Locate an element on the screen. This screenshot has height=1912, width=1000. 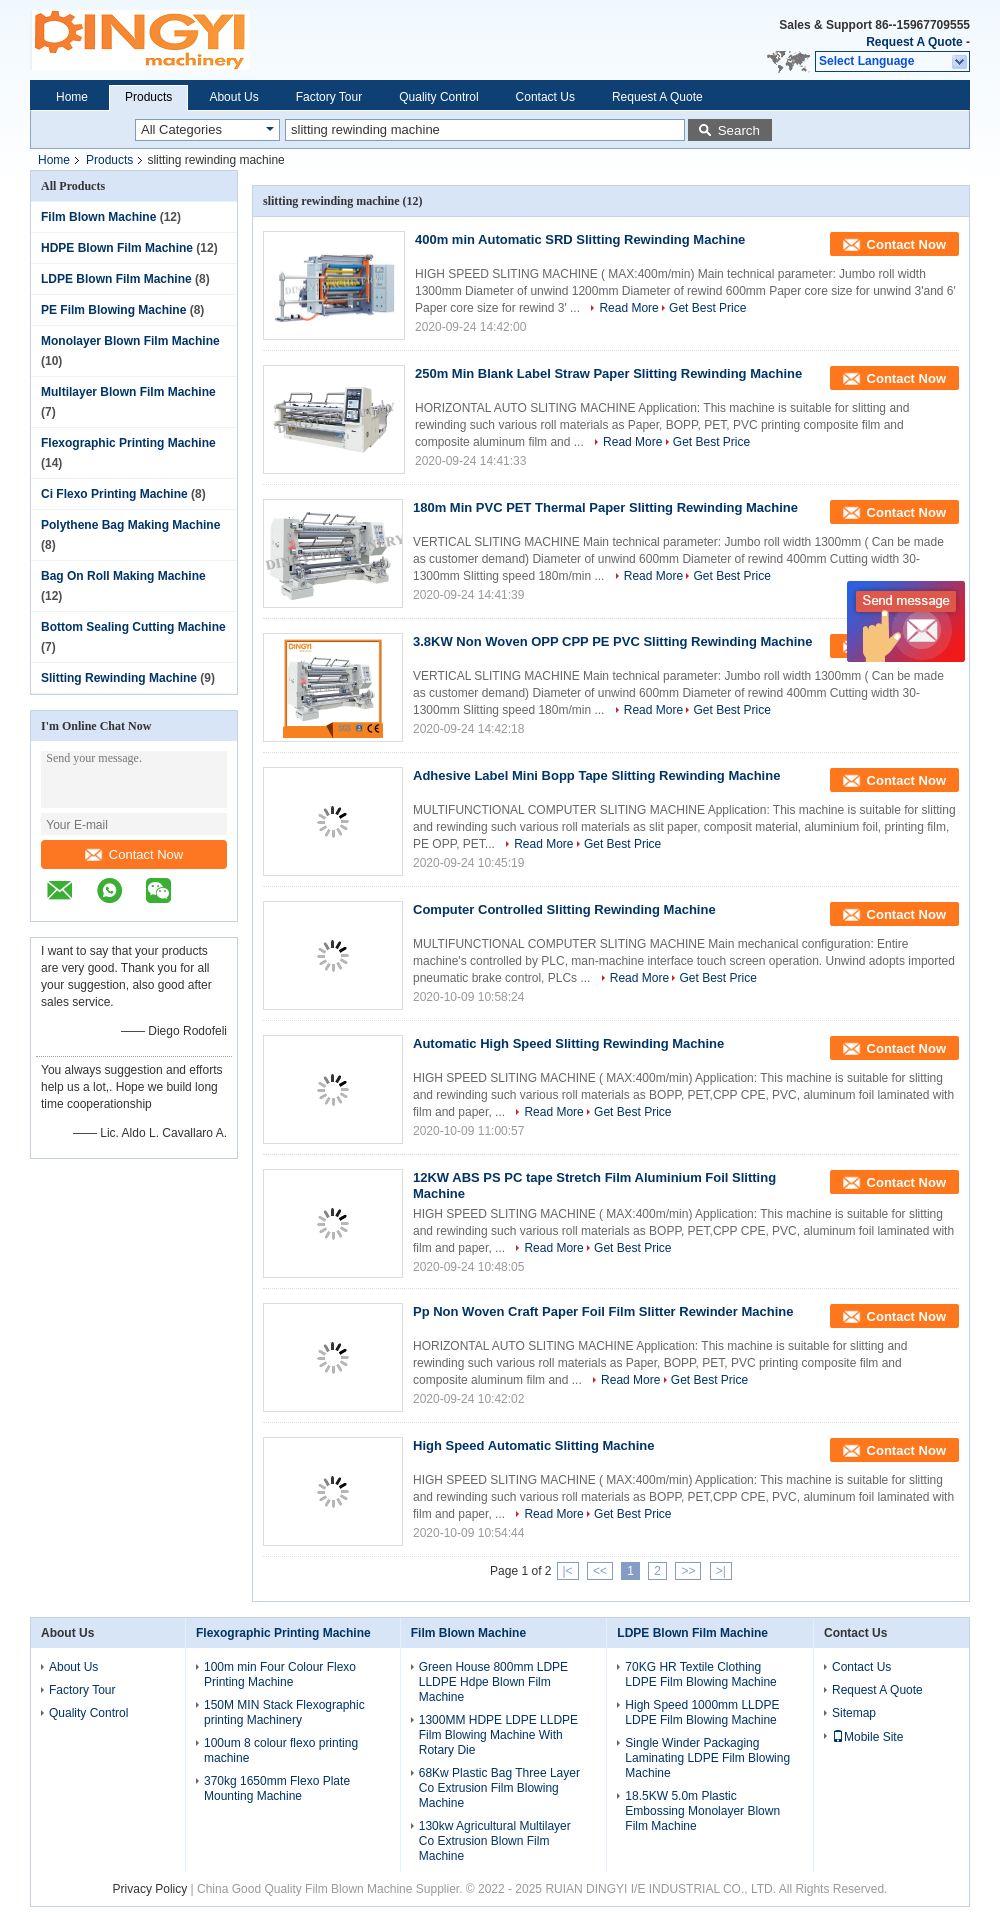
Home is located at coordinates (72, 97).